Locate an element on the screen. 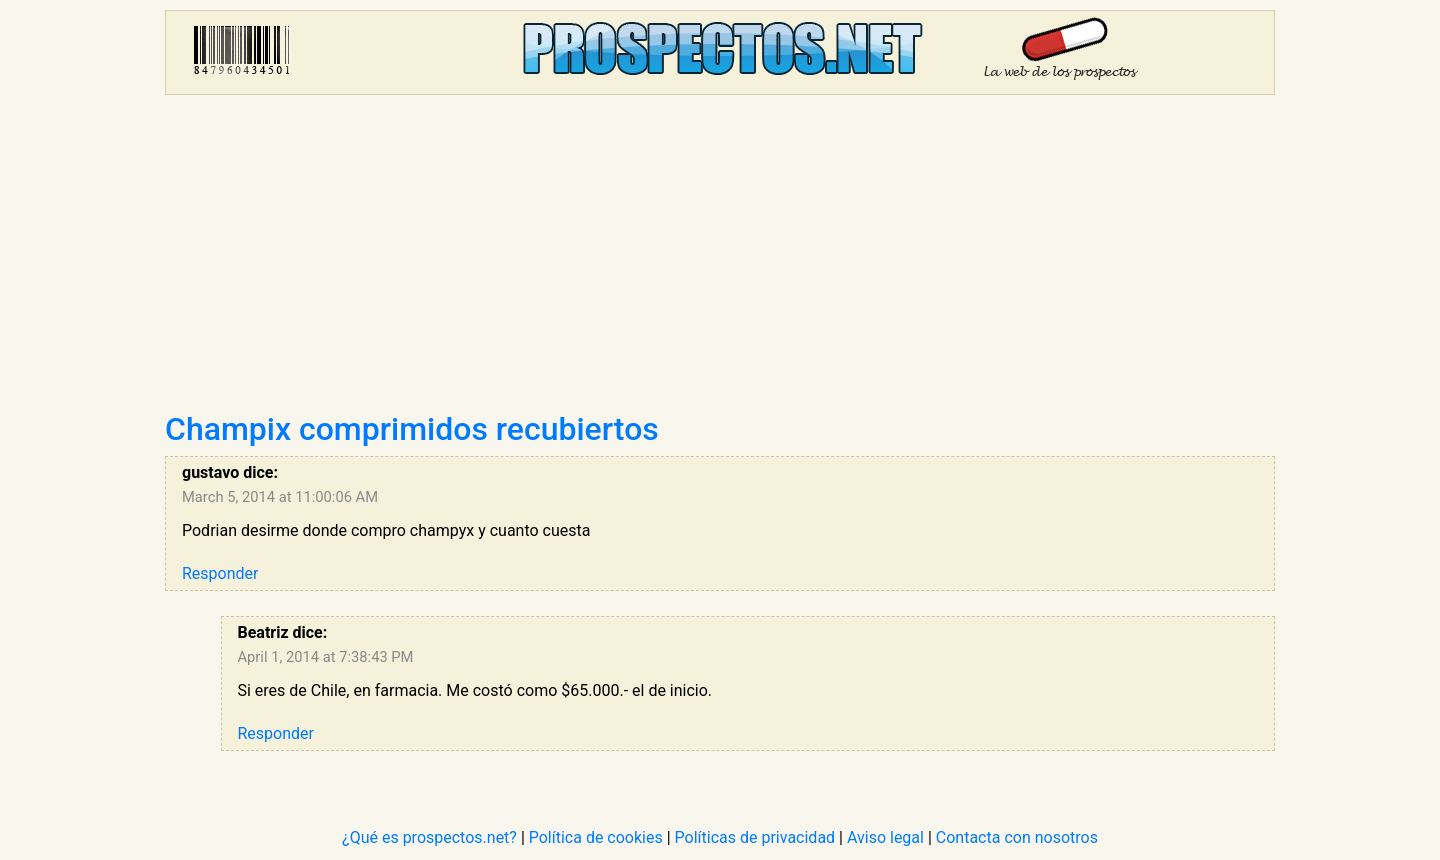 Image resolution: width=1440 pixels, height=860 pixels. ¿Qué es prospectos.net? is located at coordinates (429, 837).